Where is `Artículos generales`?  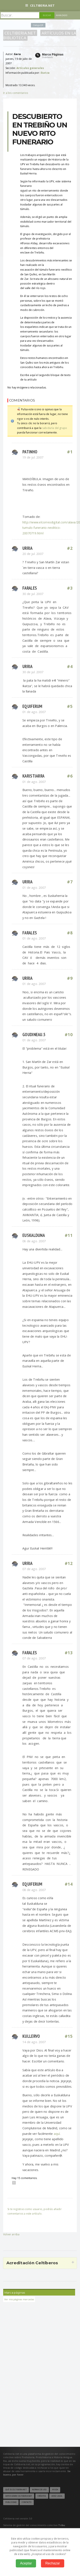
Artículos generales is located at coordinates (30, 68).